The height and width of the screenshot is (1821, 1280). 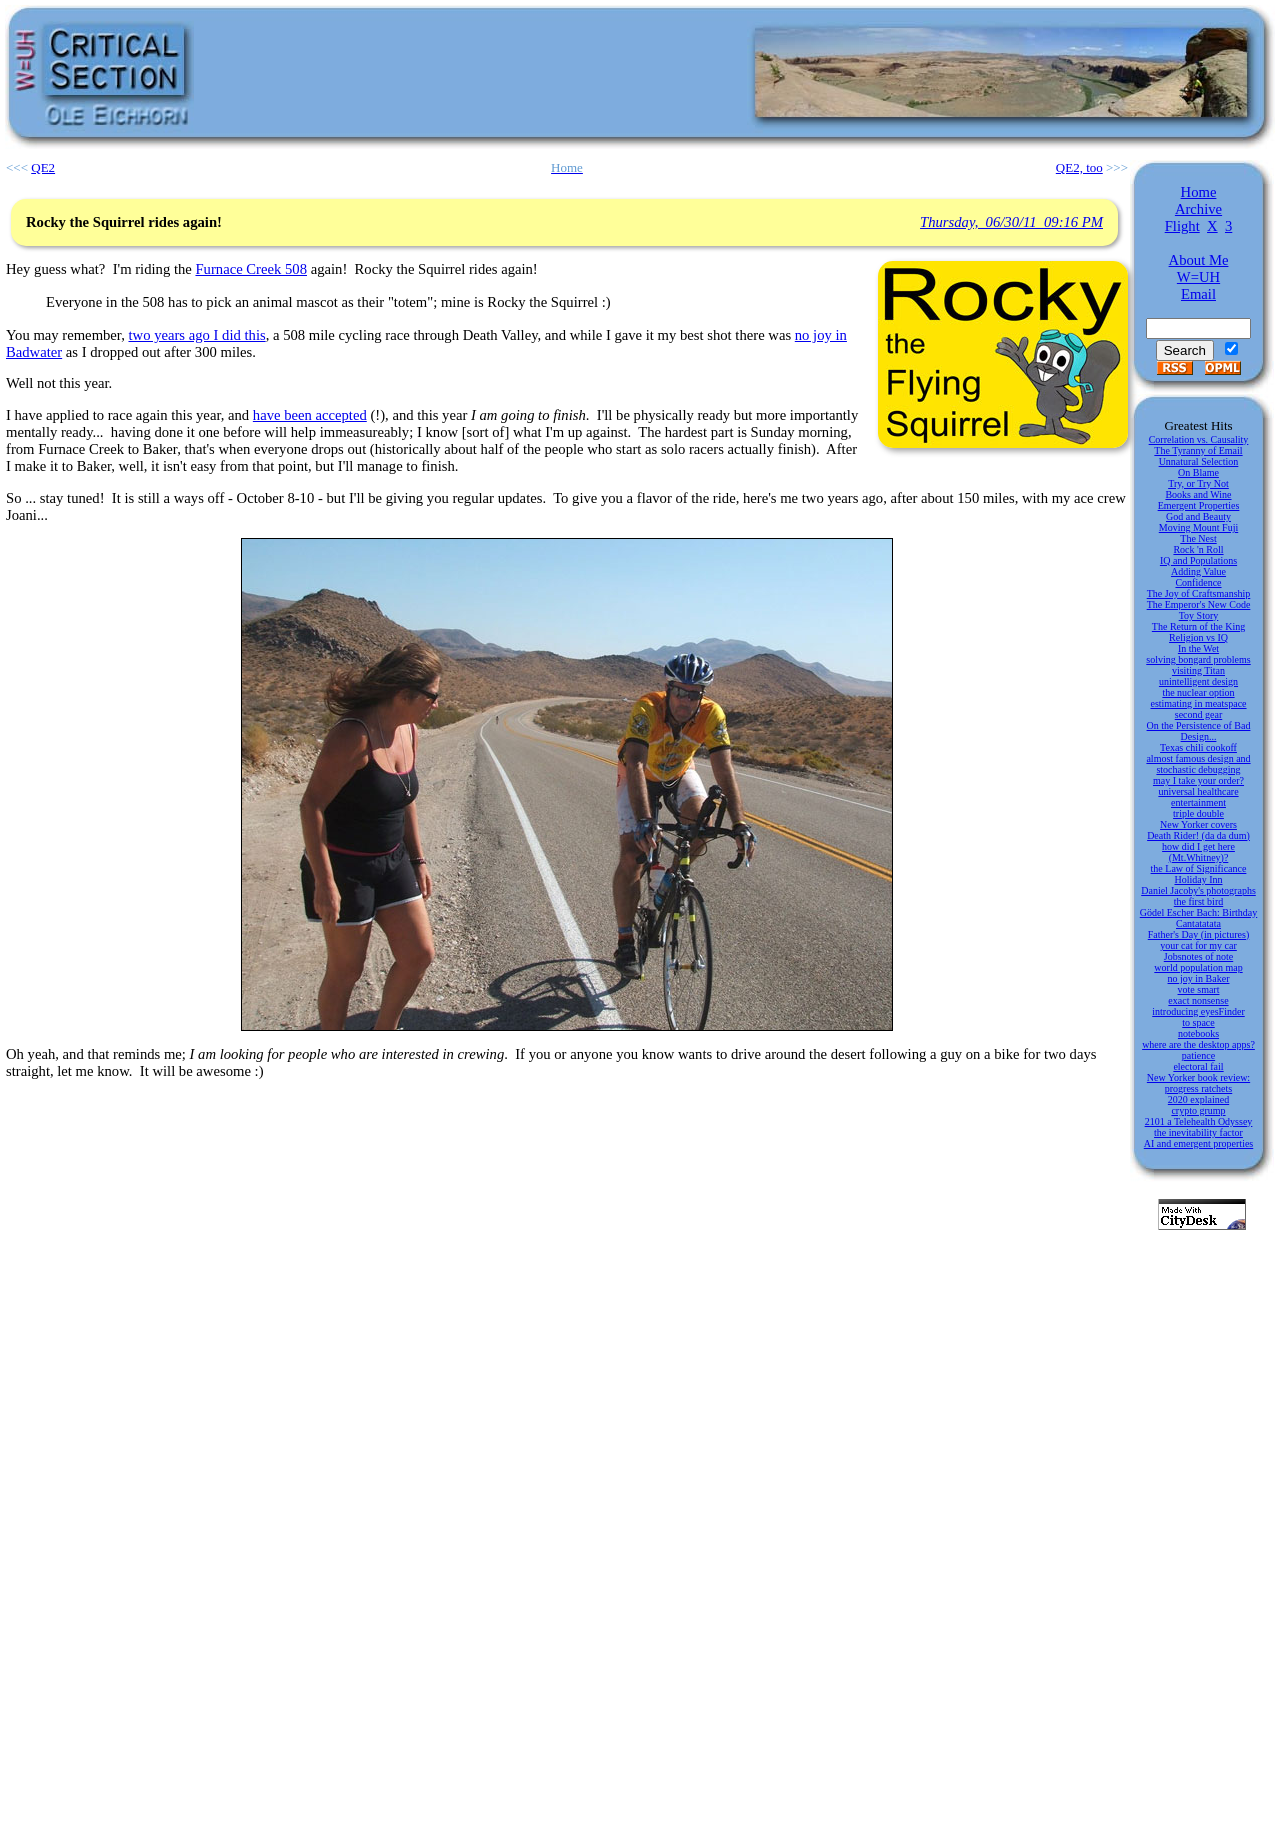 What do you see at coordinates (1198, 747) in the screenshot?
I see `Texas chili cookoff` at bounding box center [1198, 747].